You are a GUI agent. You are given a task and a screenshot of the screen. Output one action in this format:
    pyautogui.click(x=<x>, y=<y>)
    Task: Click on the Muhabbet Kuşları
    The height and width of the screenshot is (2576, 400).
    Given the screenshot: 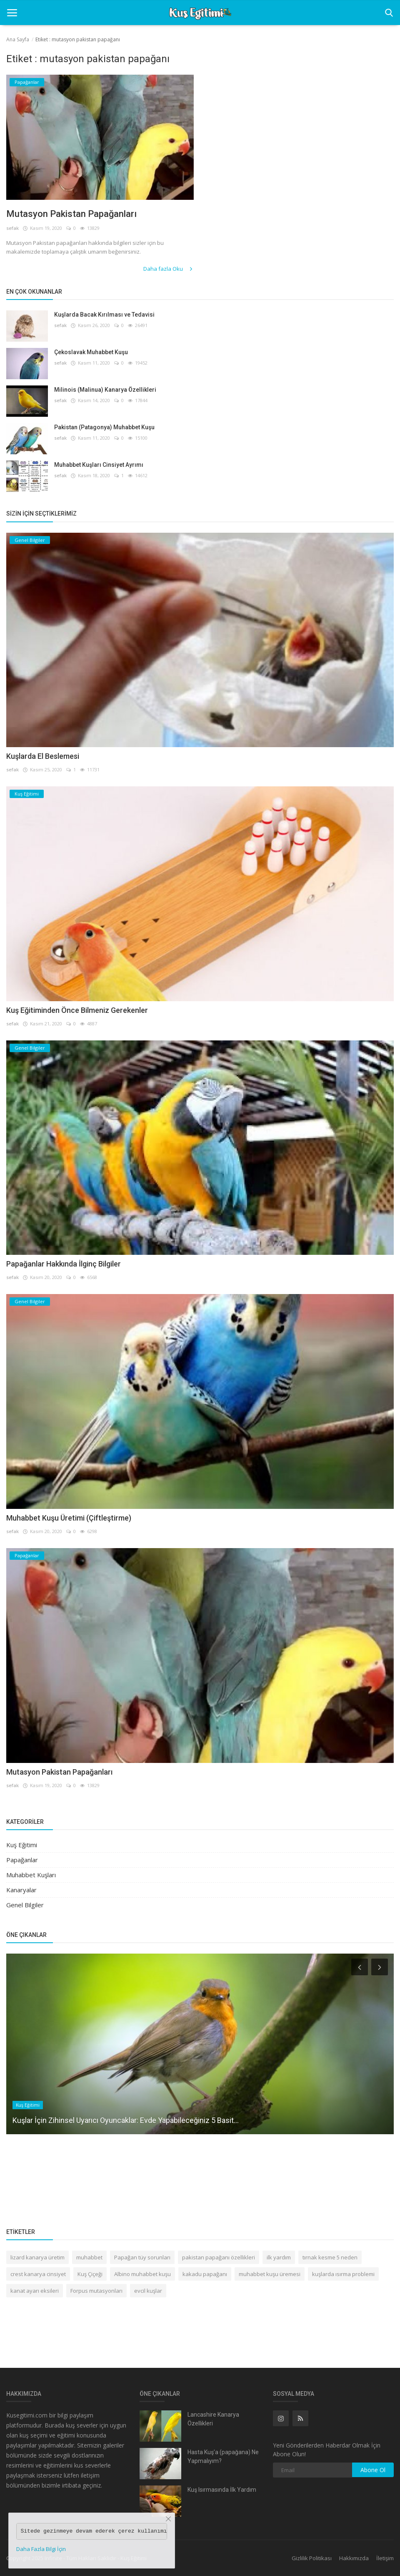 What is the action you would take?
    pyautogui.click(x=31, y=1875)
    